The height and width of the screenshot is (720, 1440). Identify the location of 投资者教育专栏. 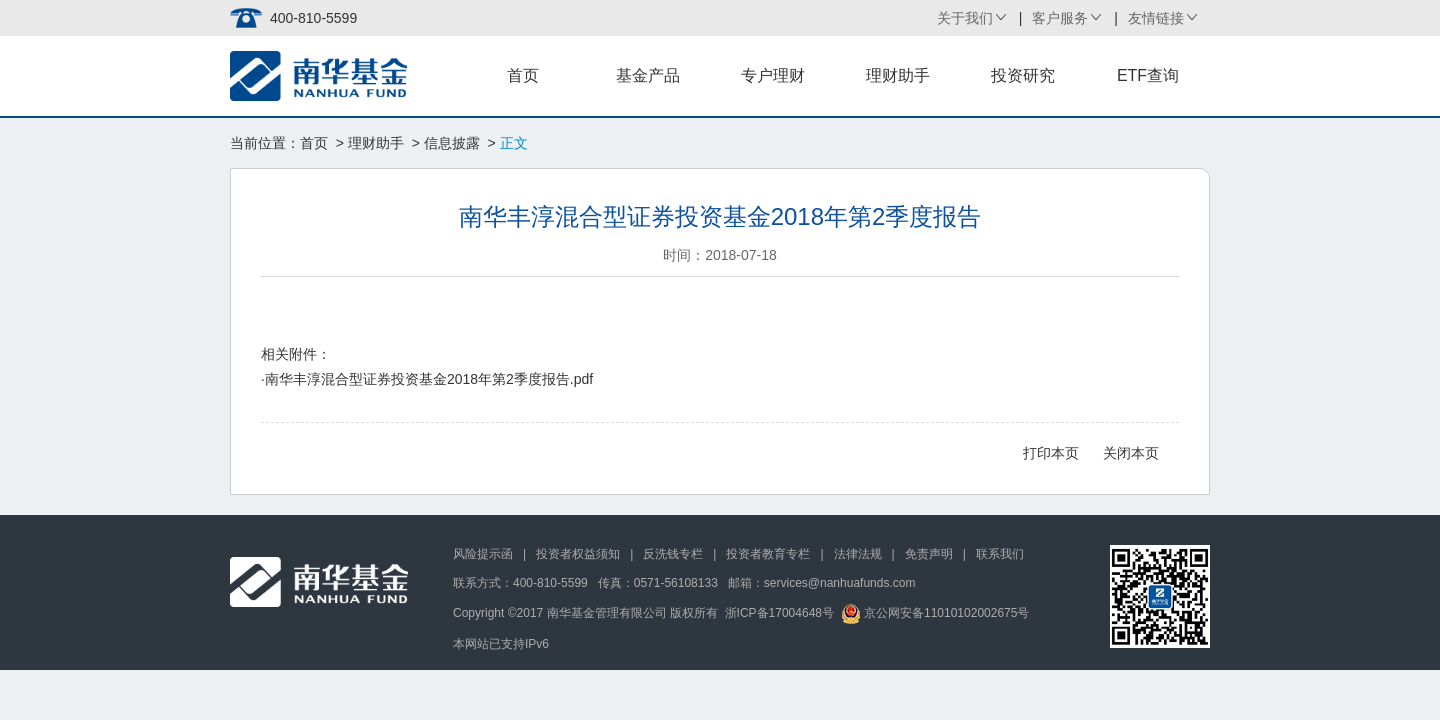
(768, 554).